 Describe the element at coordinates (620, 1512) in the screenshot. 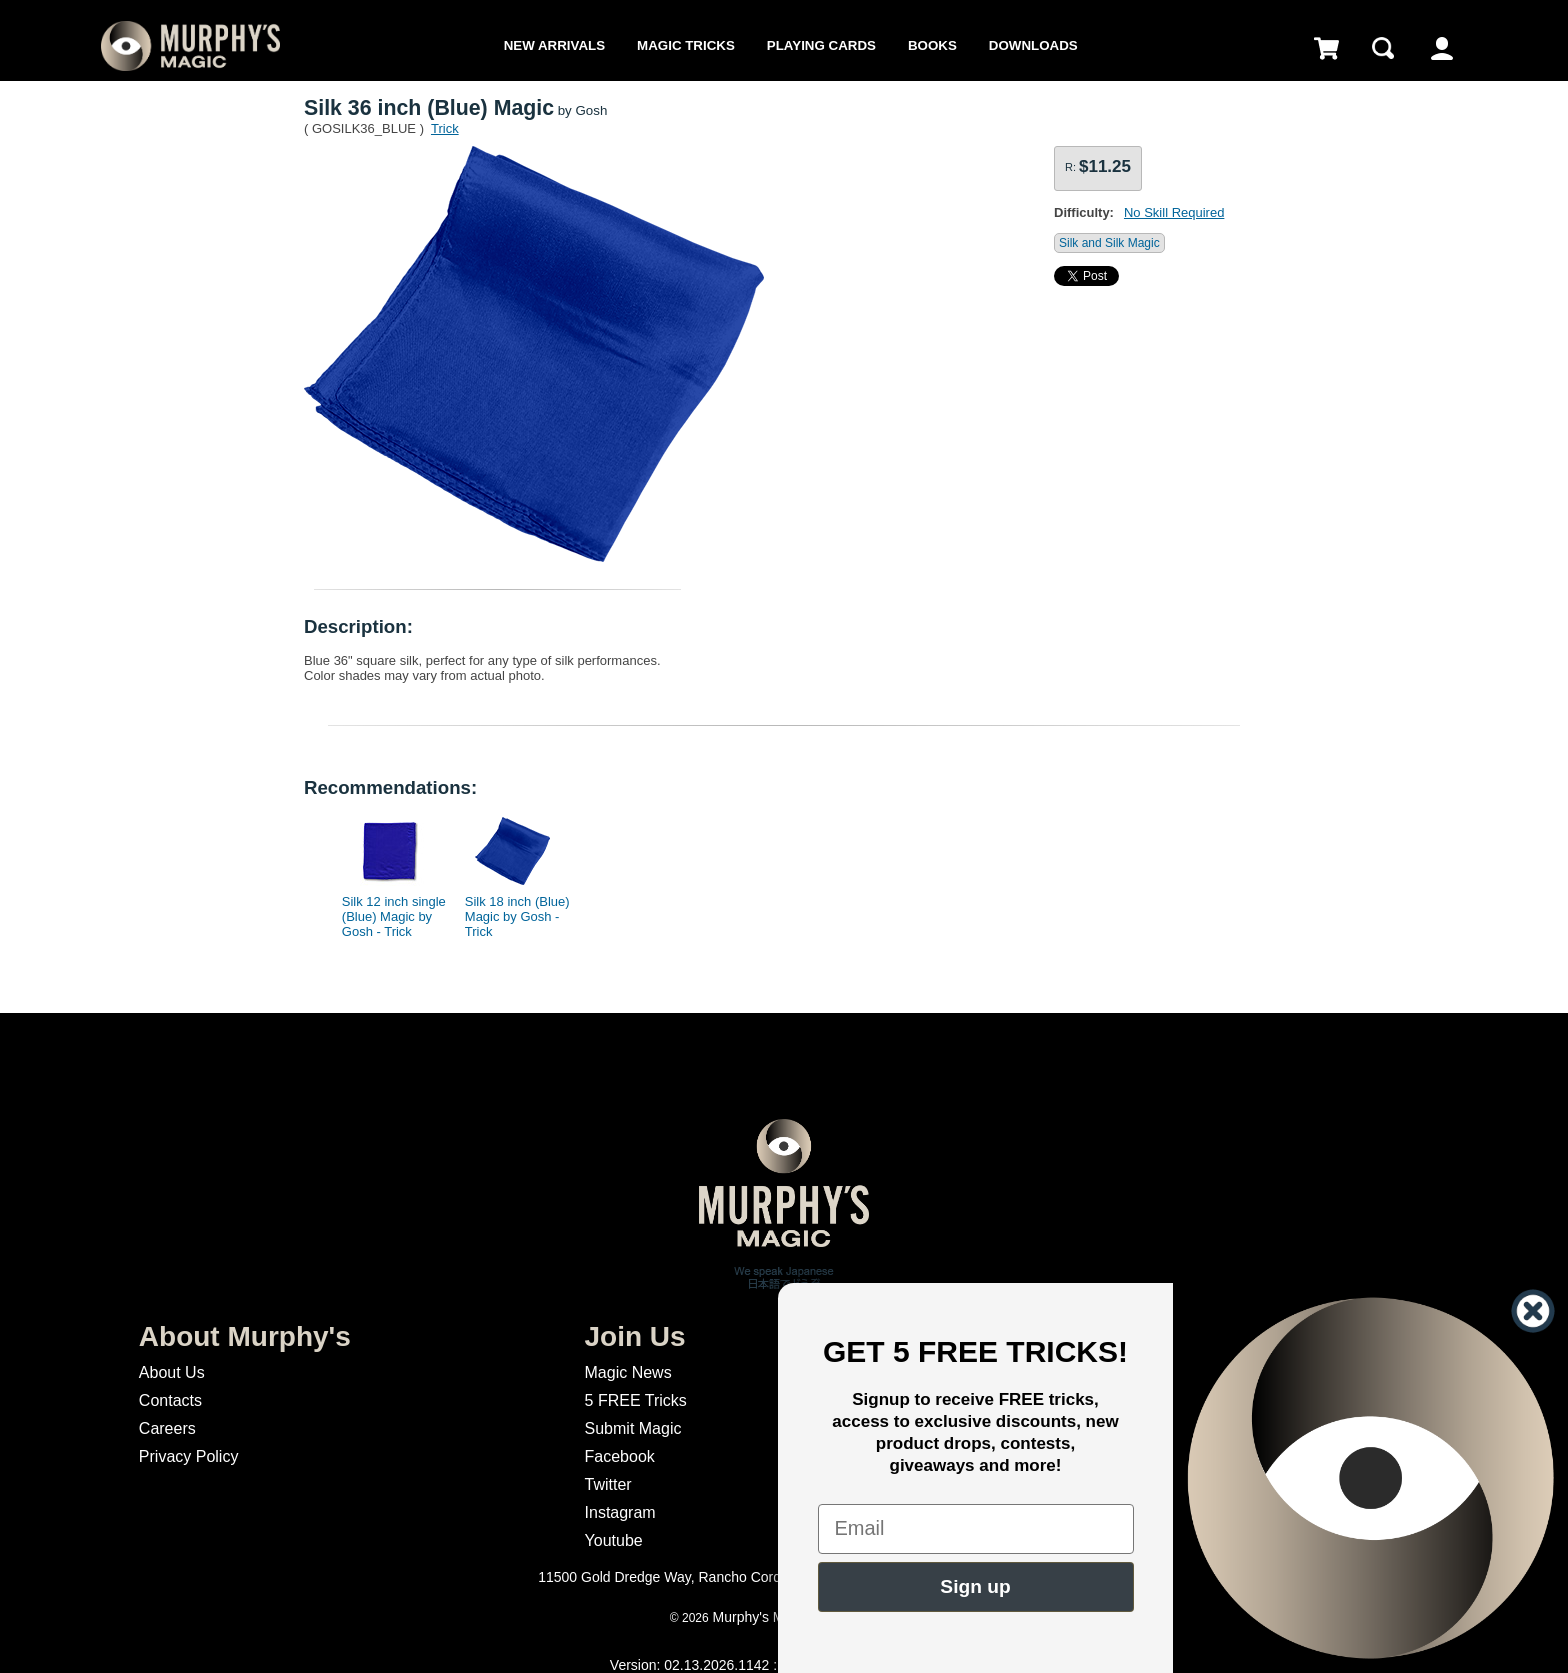

I see `Instagram` at that location.